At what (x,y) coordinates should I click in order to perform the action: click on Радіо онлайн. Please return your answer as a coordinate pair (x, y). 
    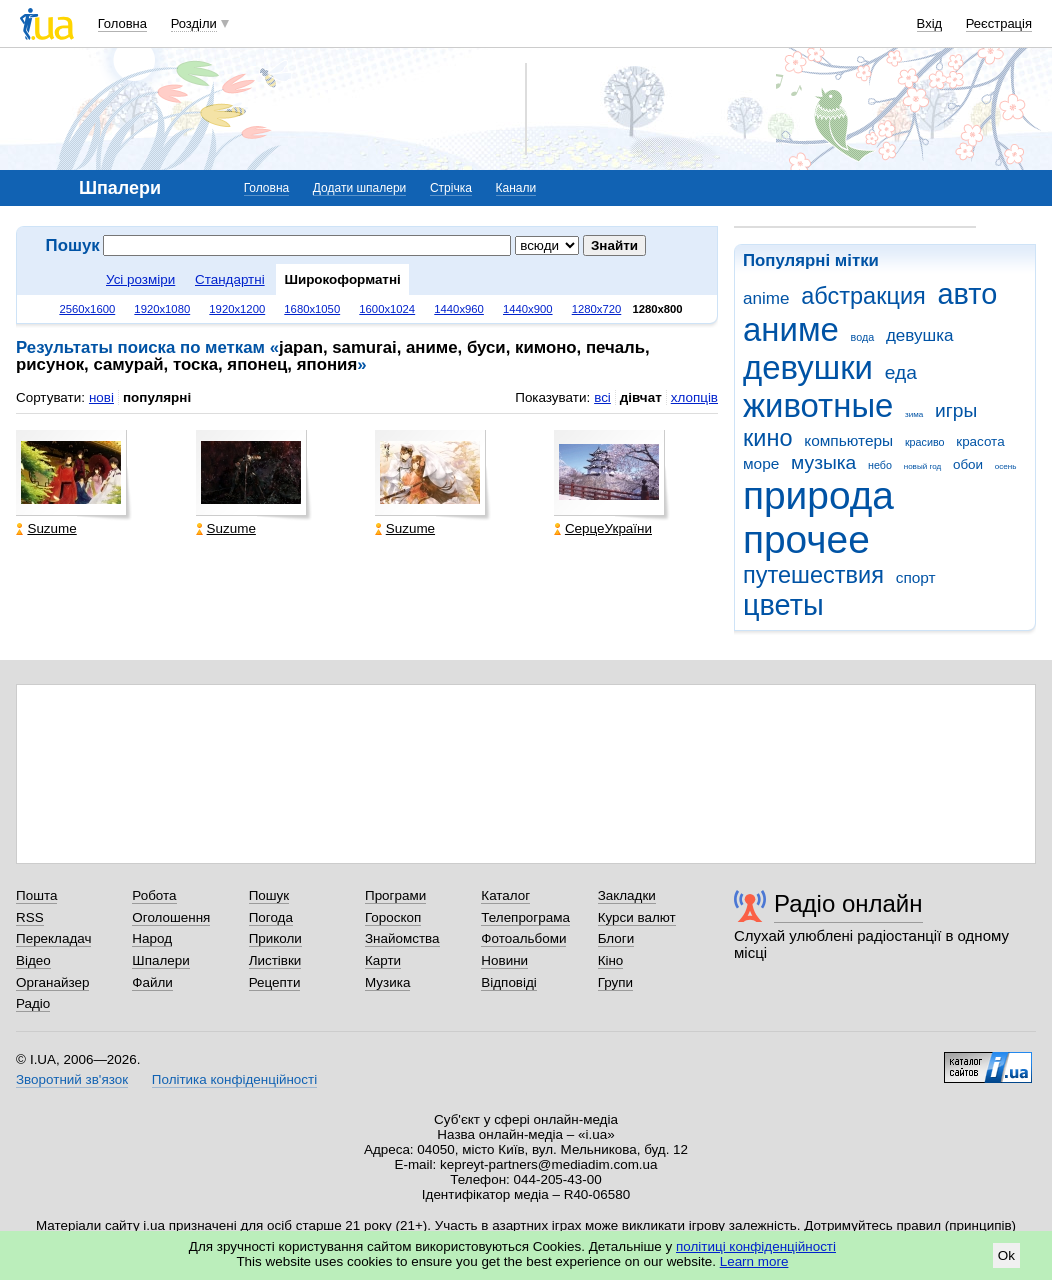
    Looking at the image, I should click on (848, 903).